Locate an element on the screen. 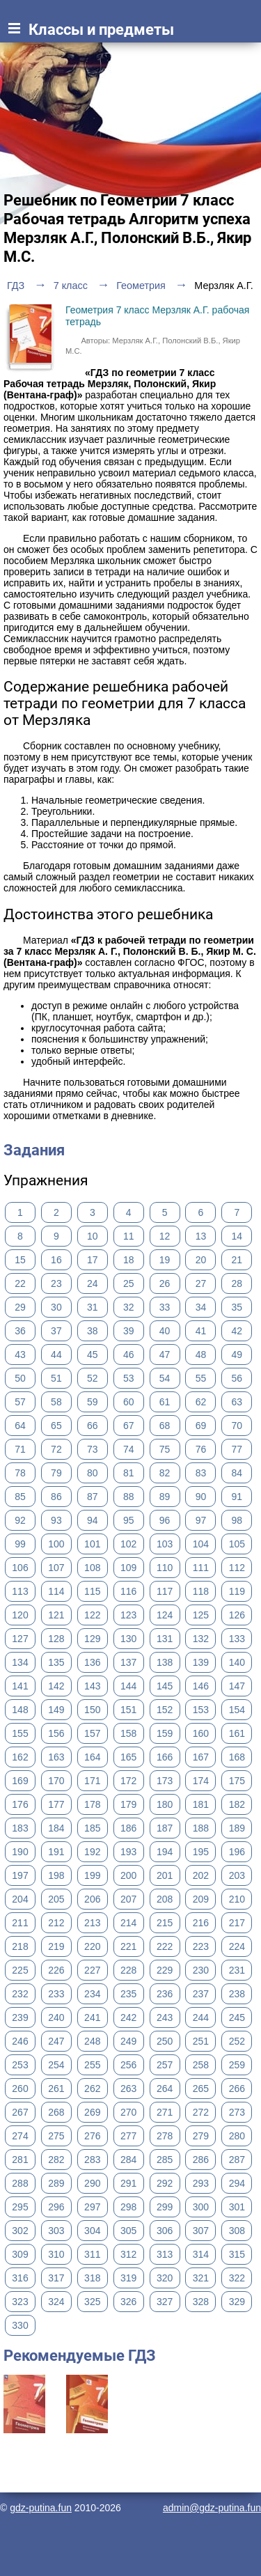  263 is located at coordinates (128, 2088).